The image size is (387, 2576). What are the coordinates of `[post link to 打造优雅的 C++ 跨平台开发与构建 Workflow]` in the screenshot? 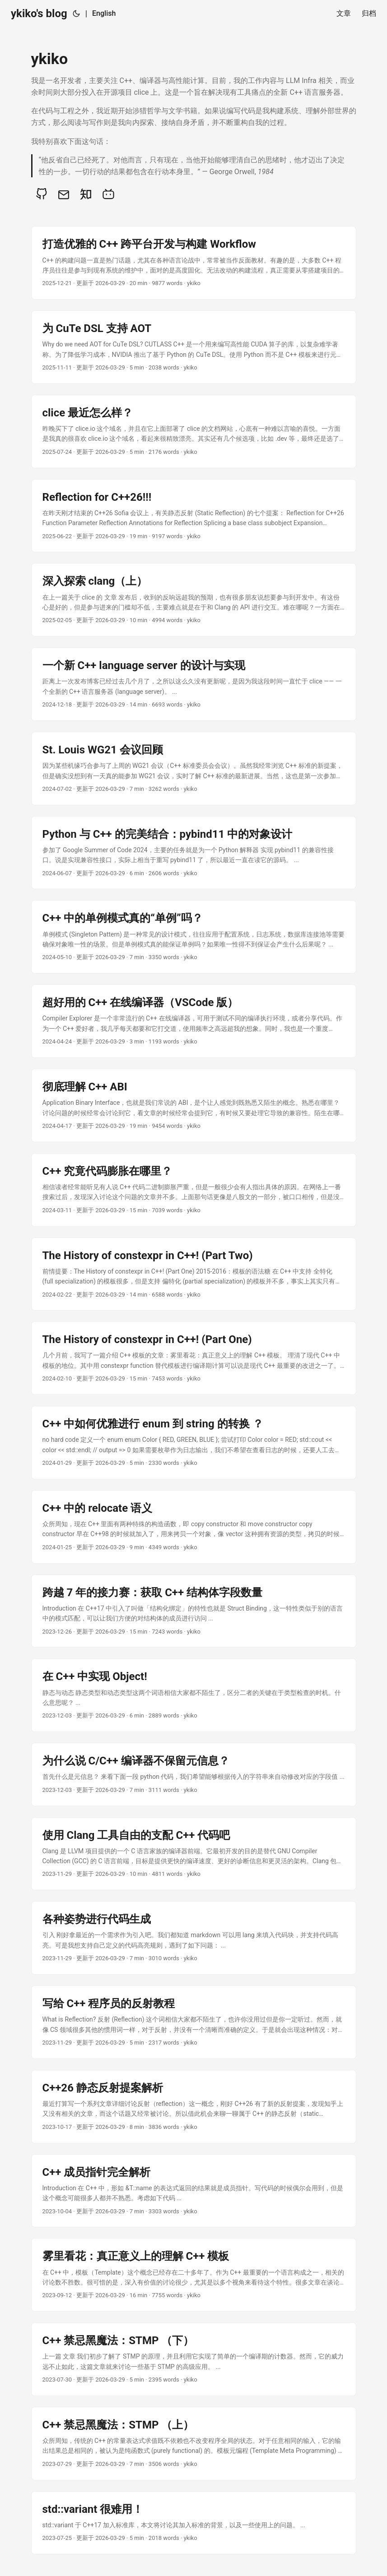 It's located at (194, 262).